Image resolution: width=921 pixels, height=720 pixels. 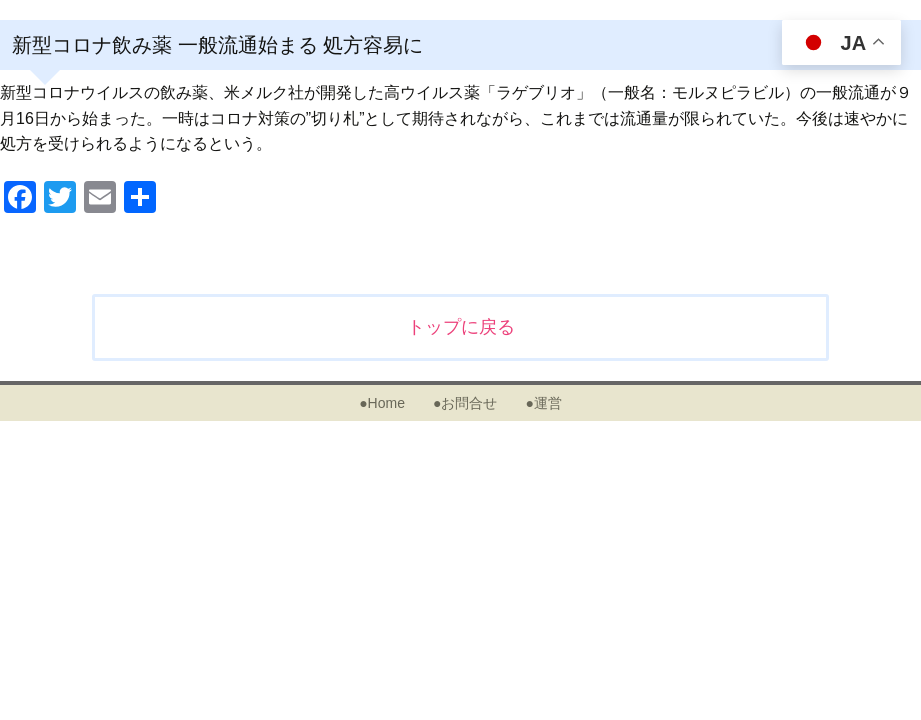 I want to click on ●運営, so click(x=543, y=403).